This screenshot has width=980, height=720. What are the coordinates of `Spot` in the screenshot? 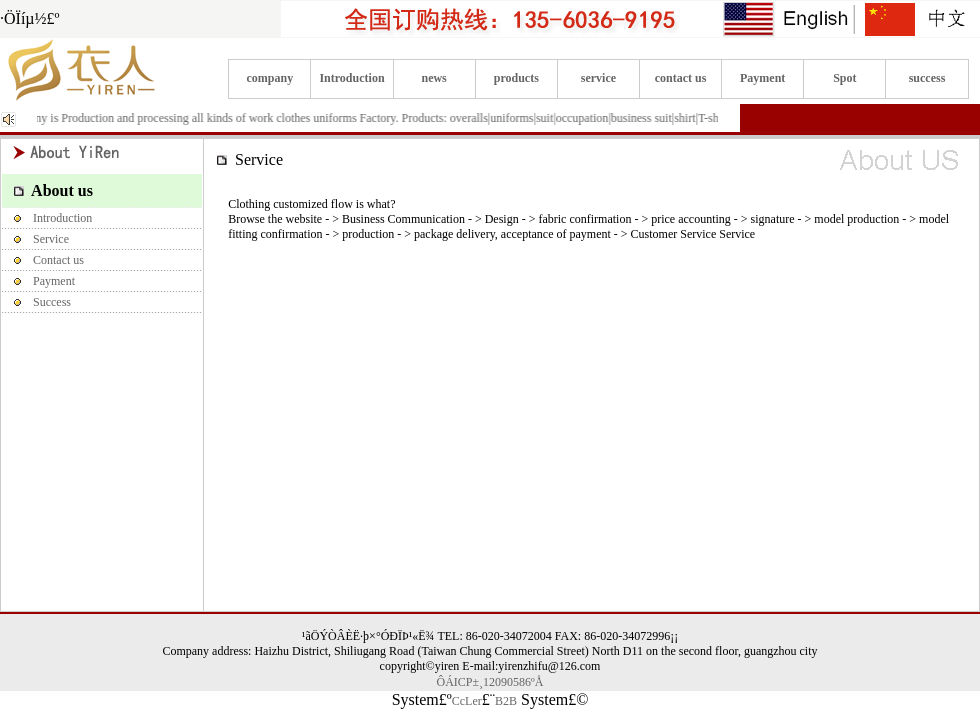 It's located at (844, 78).